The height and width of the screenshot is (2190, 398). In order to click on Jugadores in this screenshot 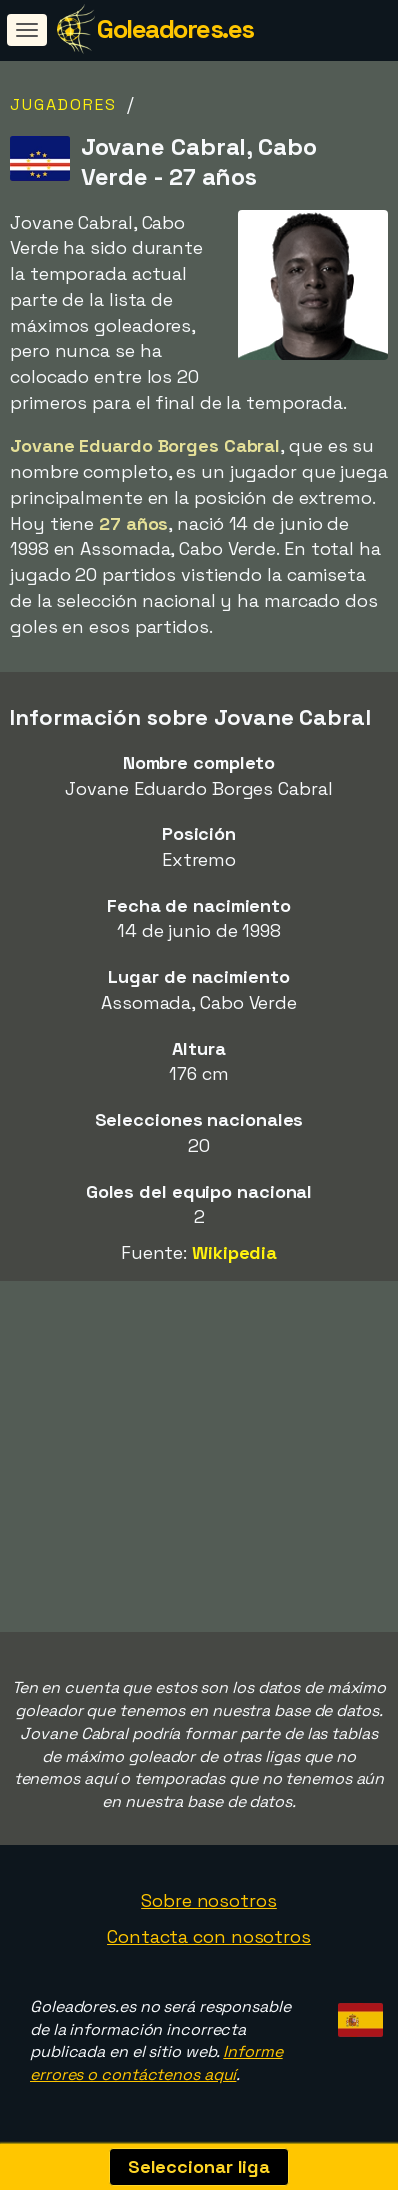, I will do `click(63, 104)`.